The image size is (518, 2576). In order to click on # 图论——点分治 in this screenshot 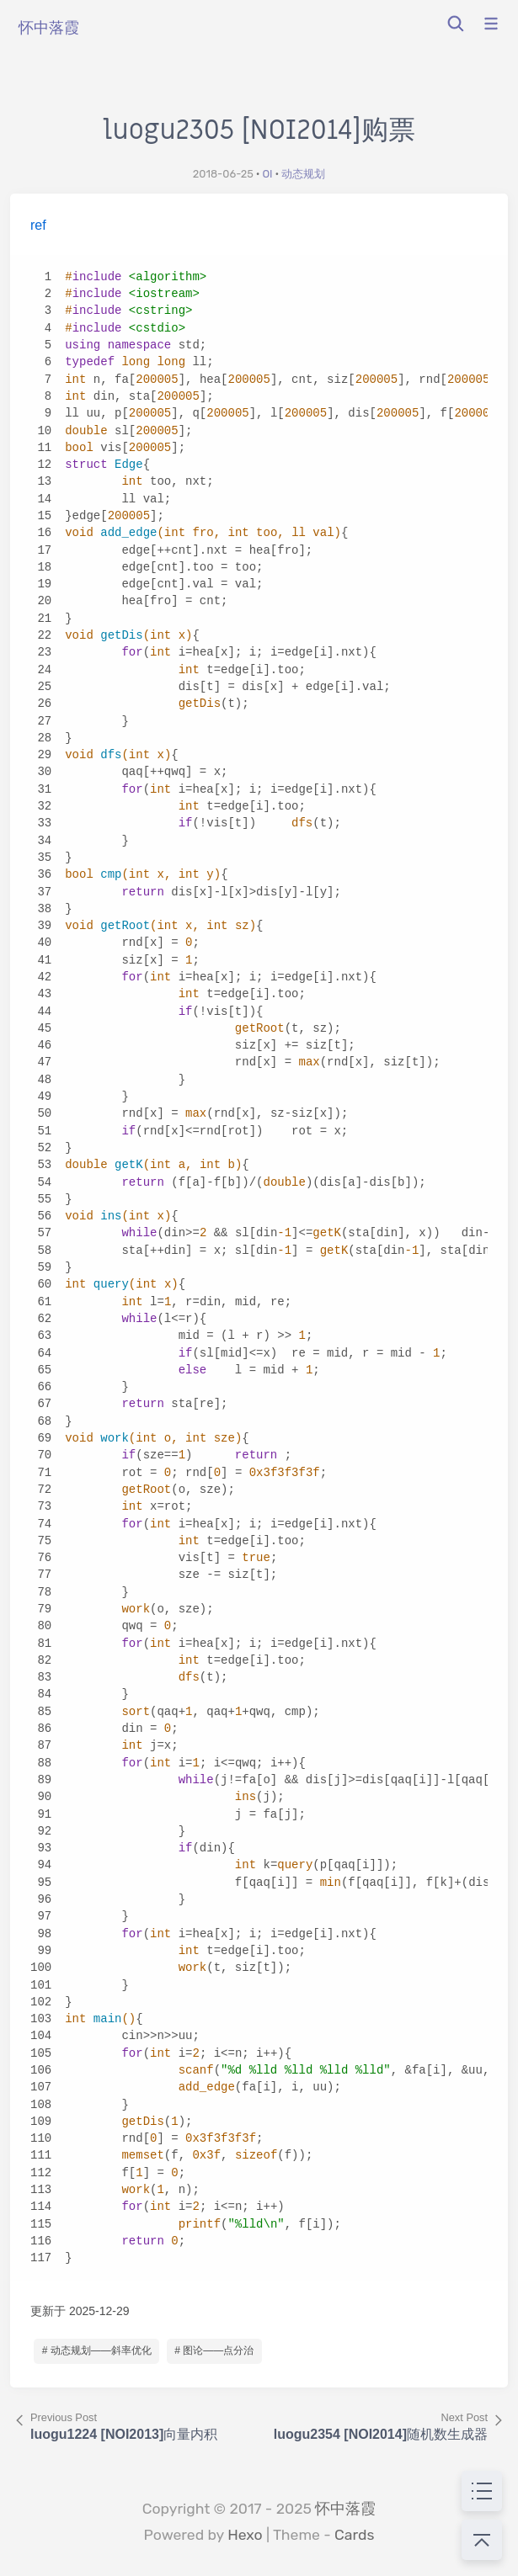, I will do `click(214, 2350)`.